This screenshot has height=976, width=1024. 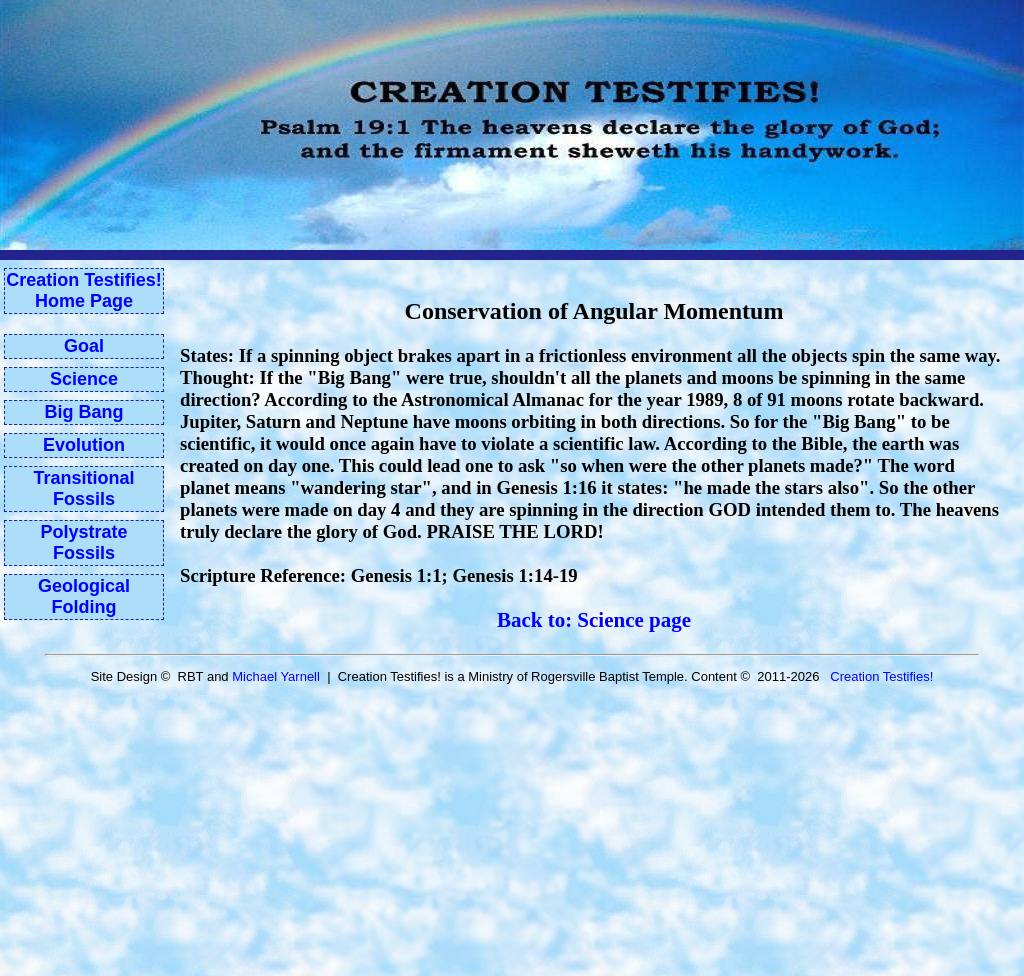 I want to click on Transitional Fossils, so click(x=83, y=488).